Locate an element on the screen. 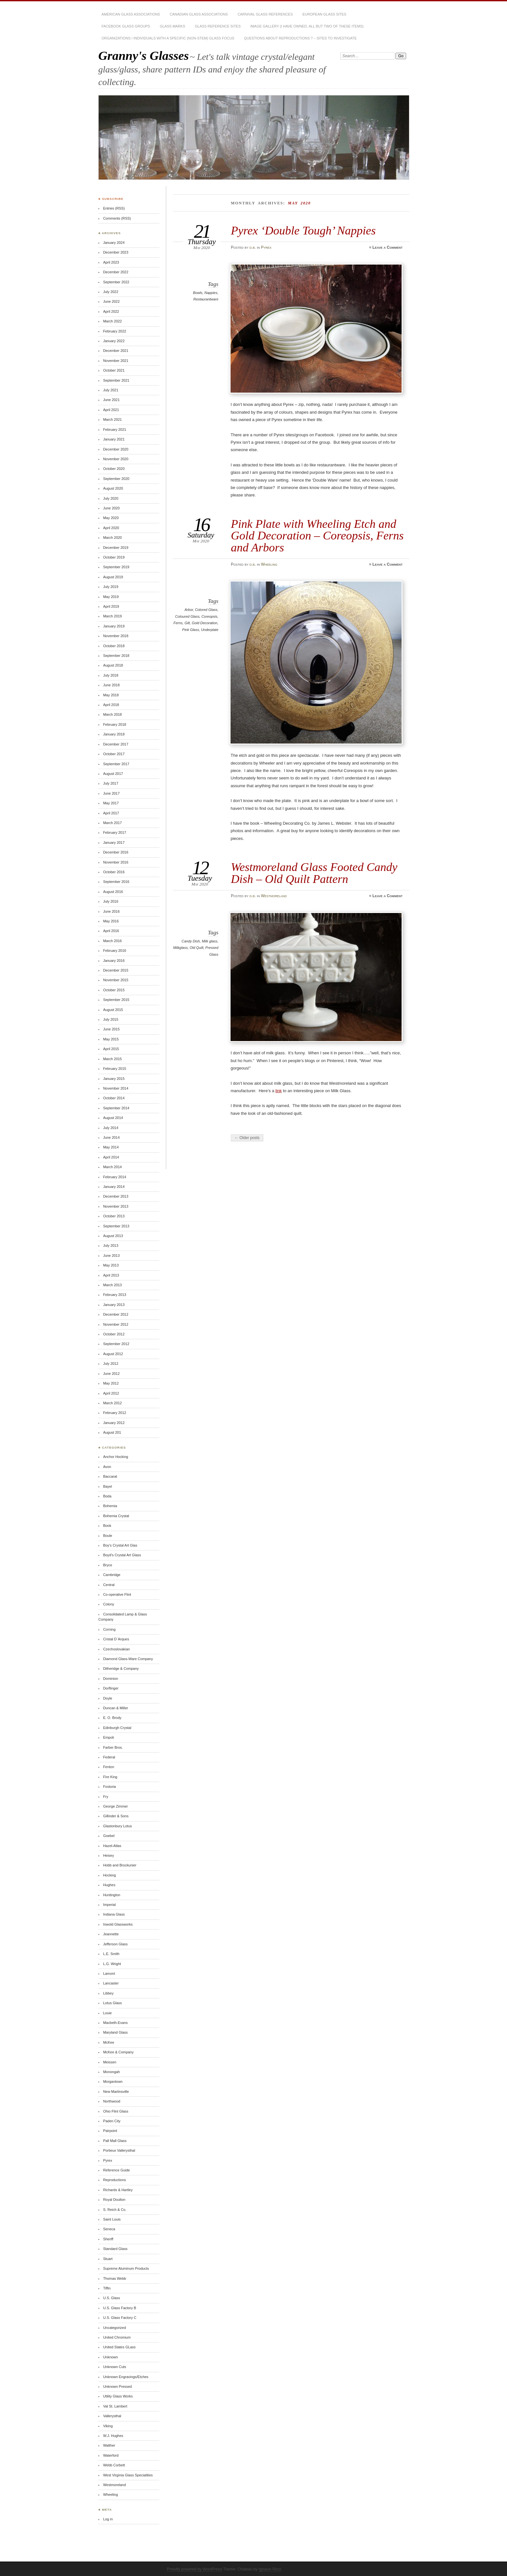 The height and width of the screenshot is (2576, 507). April 2022 is located at coordinates (111, 311).